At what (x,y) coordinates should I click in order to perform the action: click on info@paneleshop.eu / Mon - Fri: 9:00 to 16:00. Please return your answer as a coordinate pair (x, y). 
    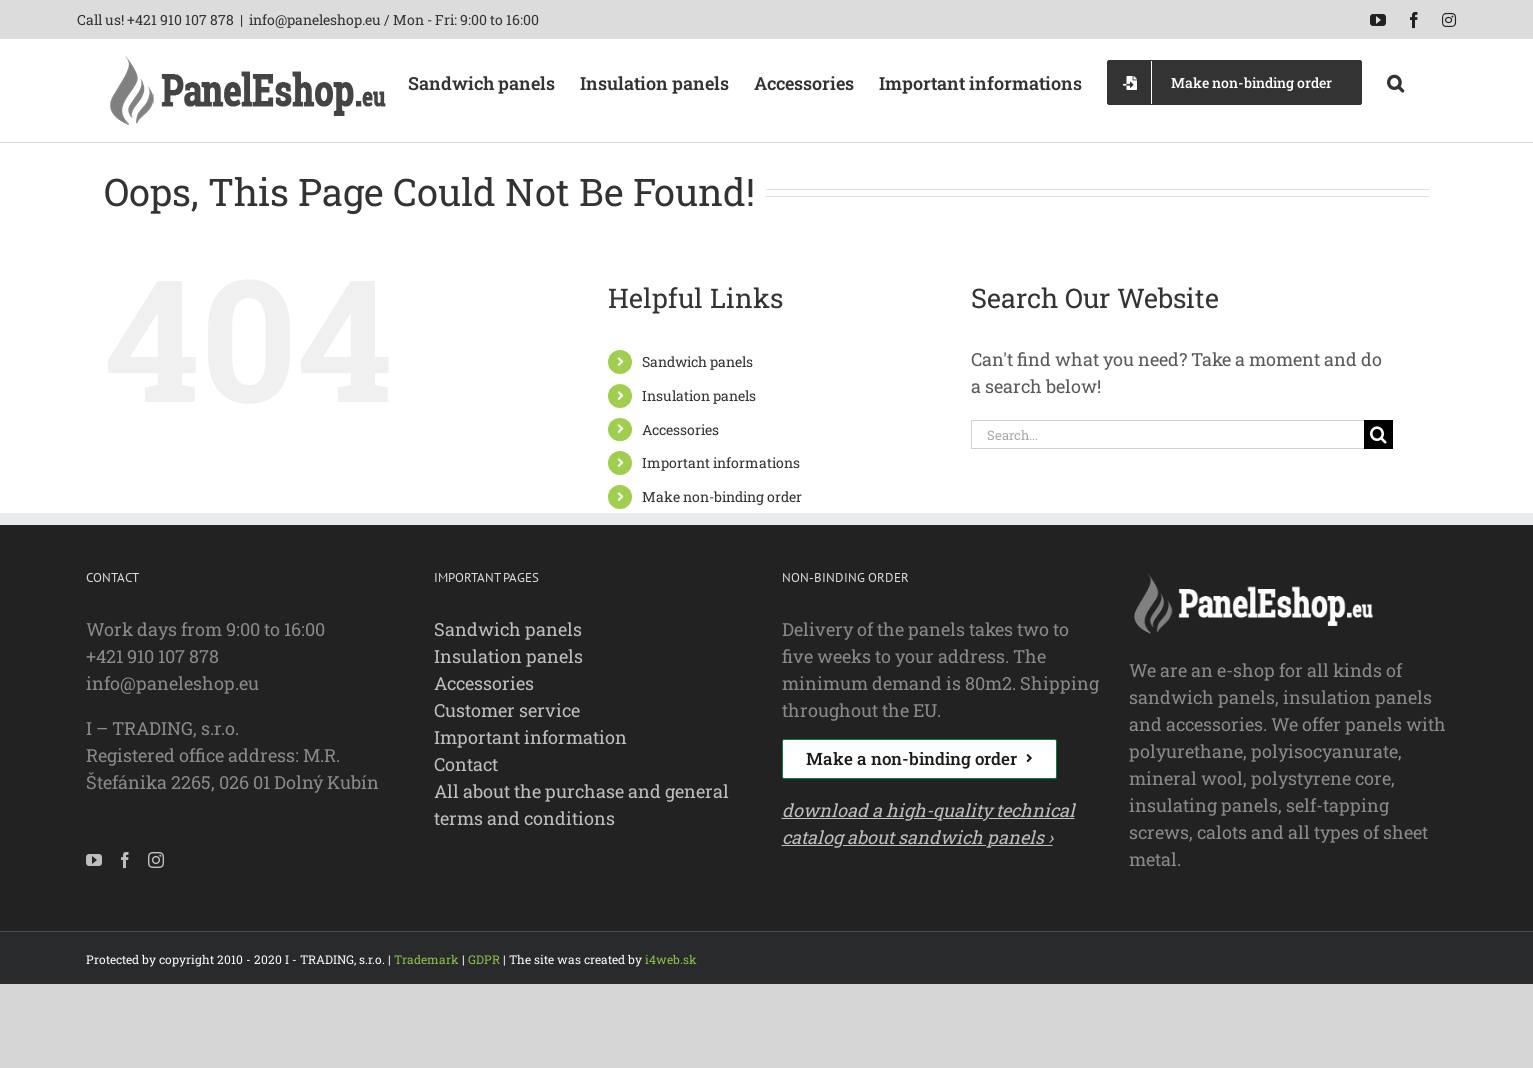
    Looking at the image, I should click on (394, 19).